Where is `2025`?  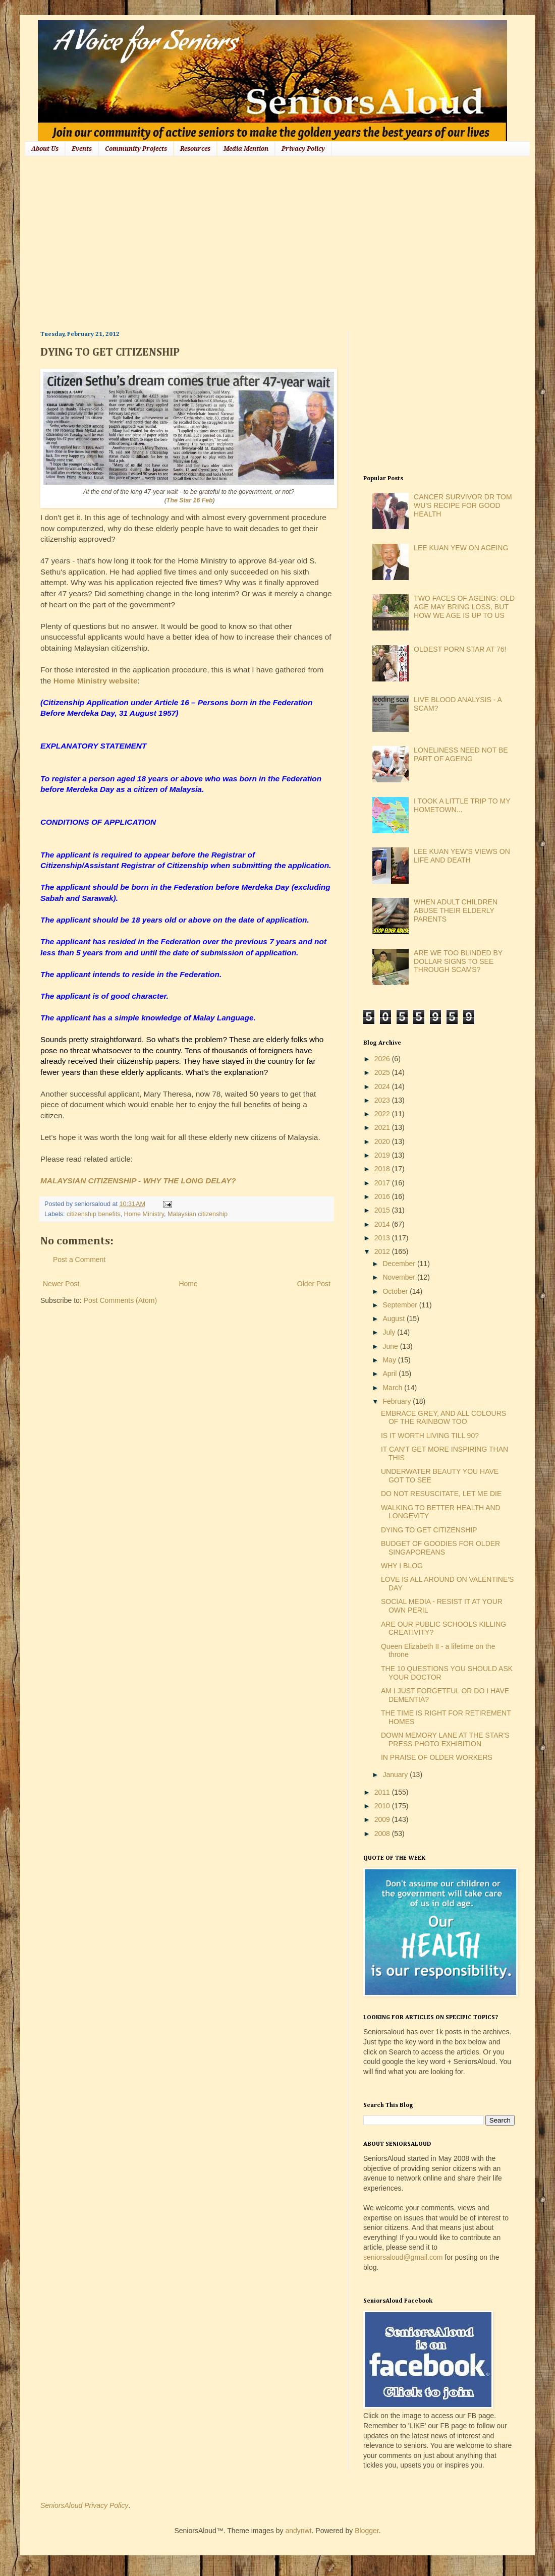 2025 is located at coordinates (383, 1072).